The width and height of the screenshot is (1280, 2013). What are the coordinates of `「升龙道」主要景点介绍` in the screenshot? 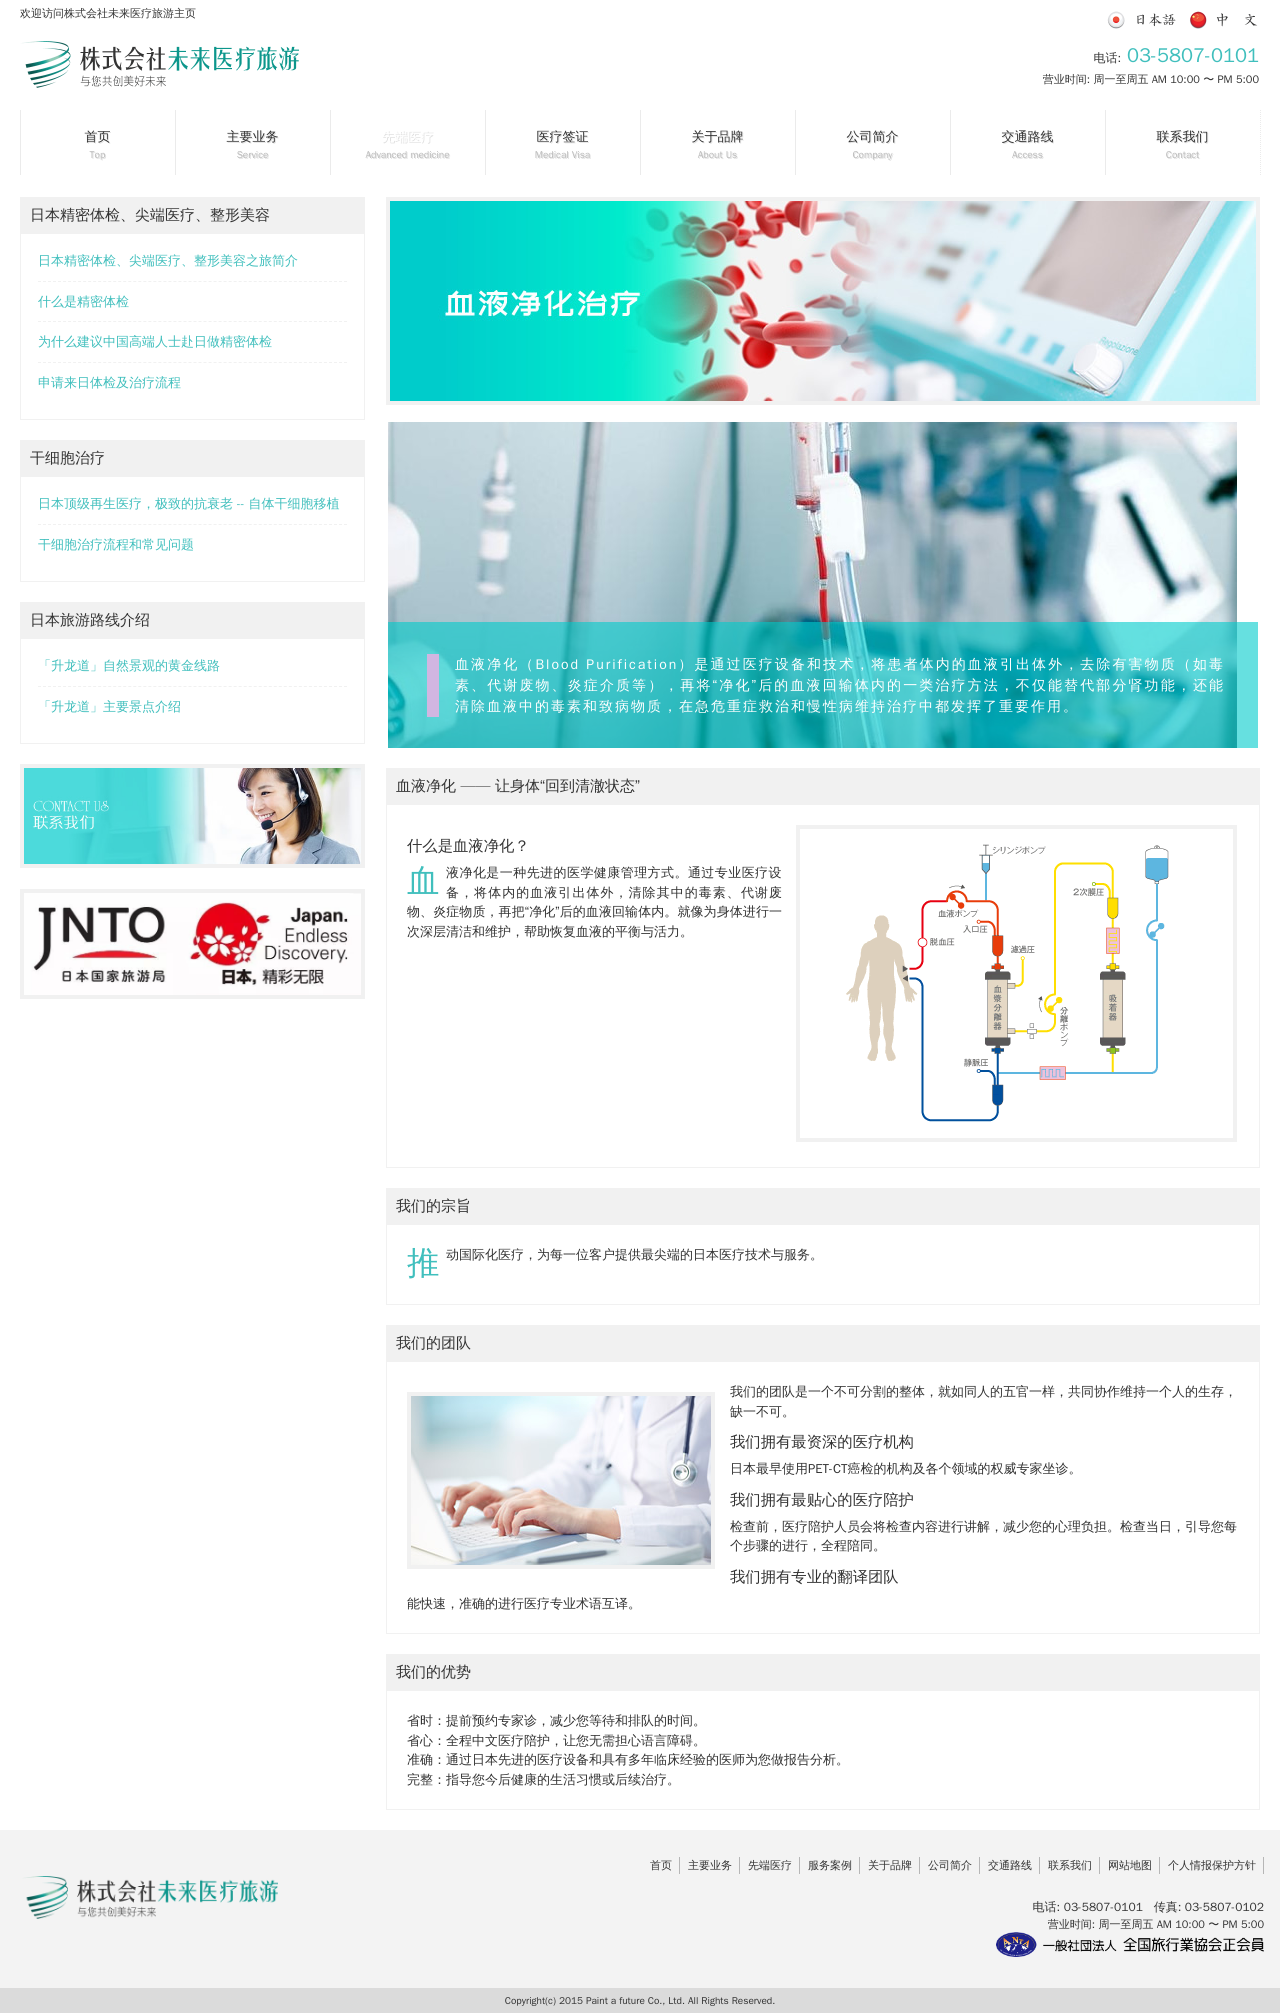 It's located at (109, 706).